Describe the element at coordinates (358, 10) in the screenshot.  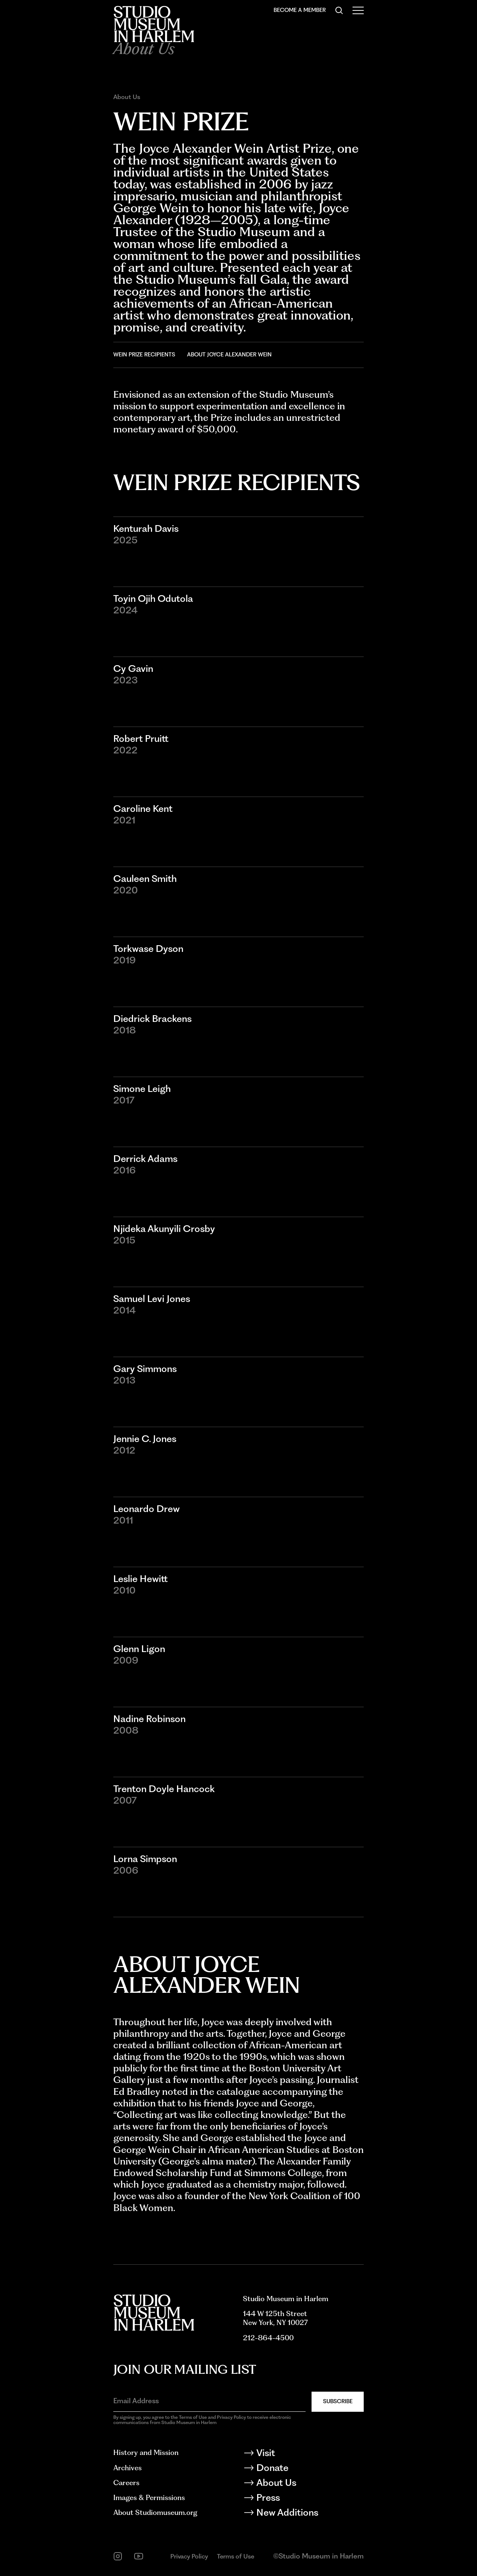
I see `[Open Menu]` at that location.